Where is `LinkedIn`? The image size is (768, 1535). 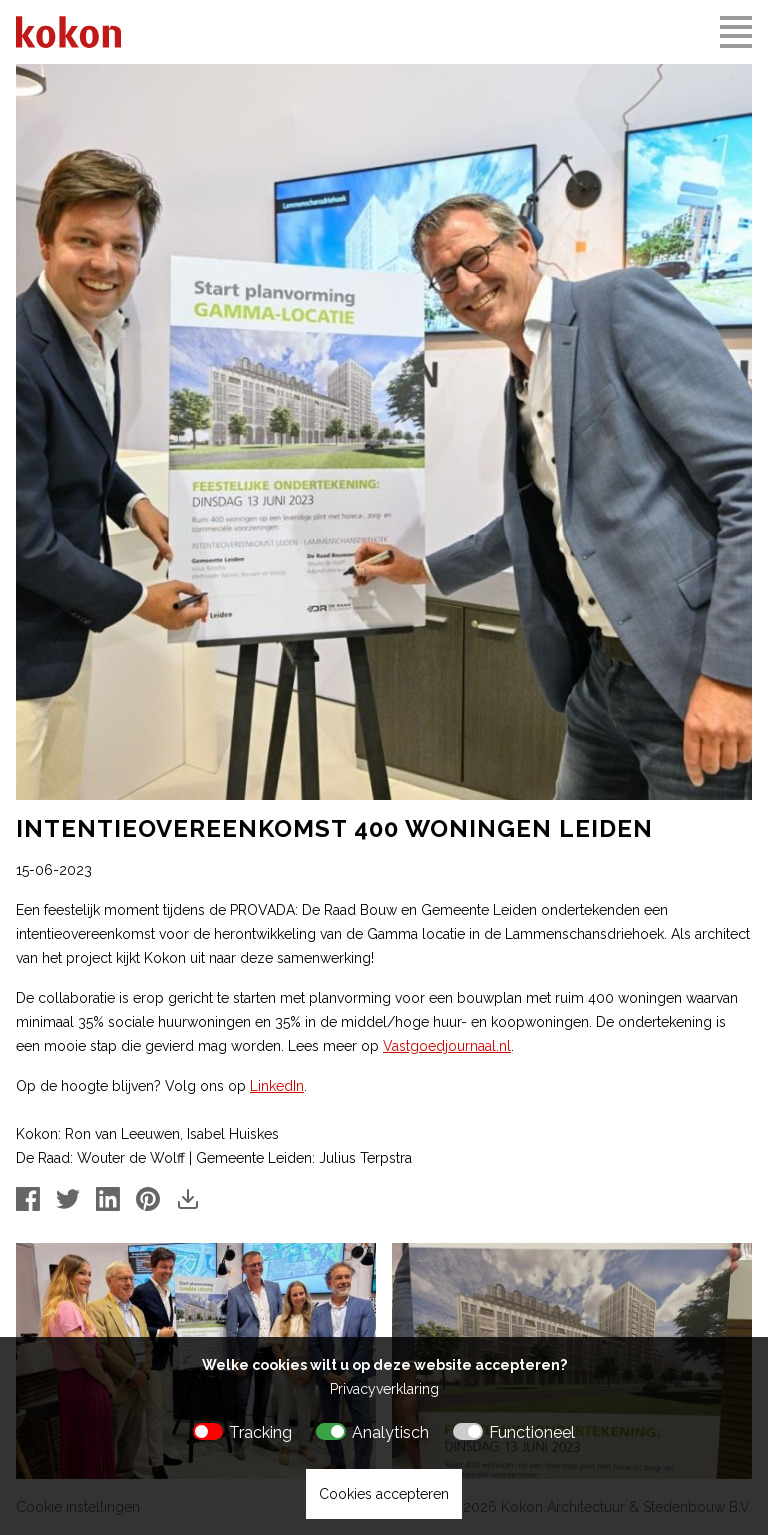 LinkedIn is located at coordinates (277, 1086).